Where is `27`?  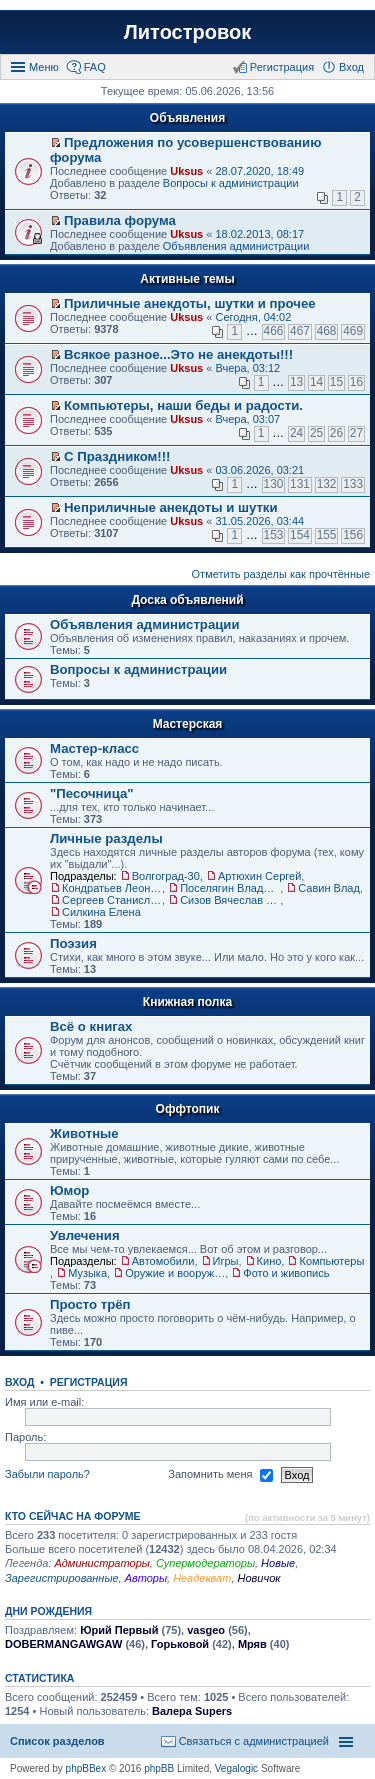 27 is located at coordinates (356, 433).